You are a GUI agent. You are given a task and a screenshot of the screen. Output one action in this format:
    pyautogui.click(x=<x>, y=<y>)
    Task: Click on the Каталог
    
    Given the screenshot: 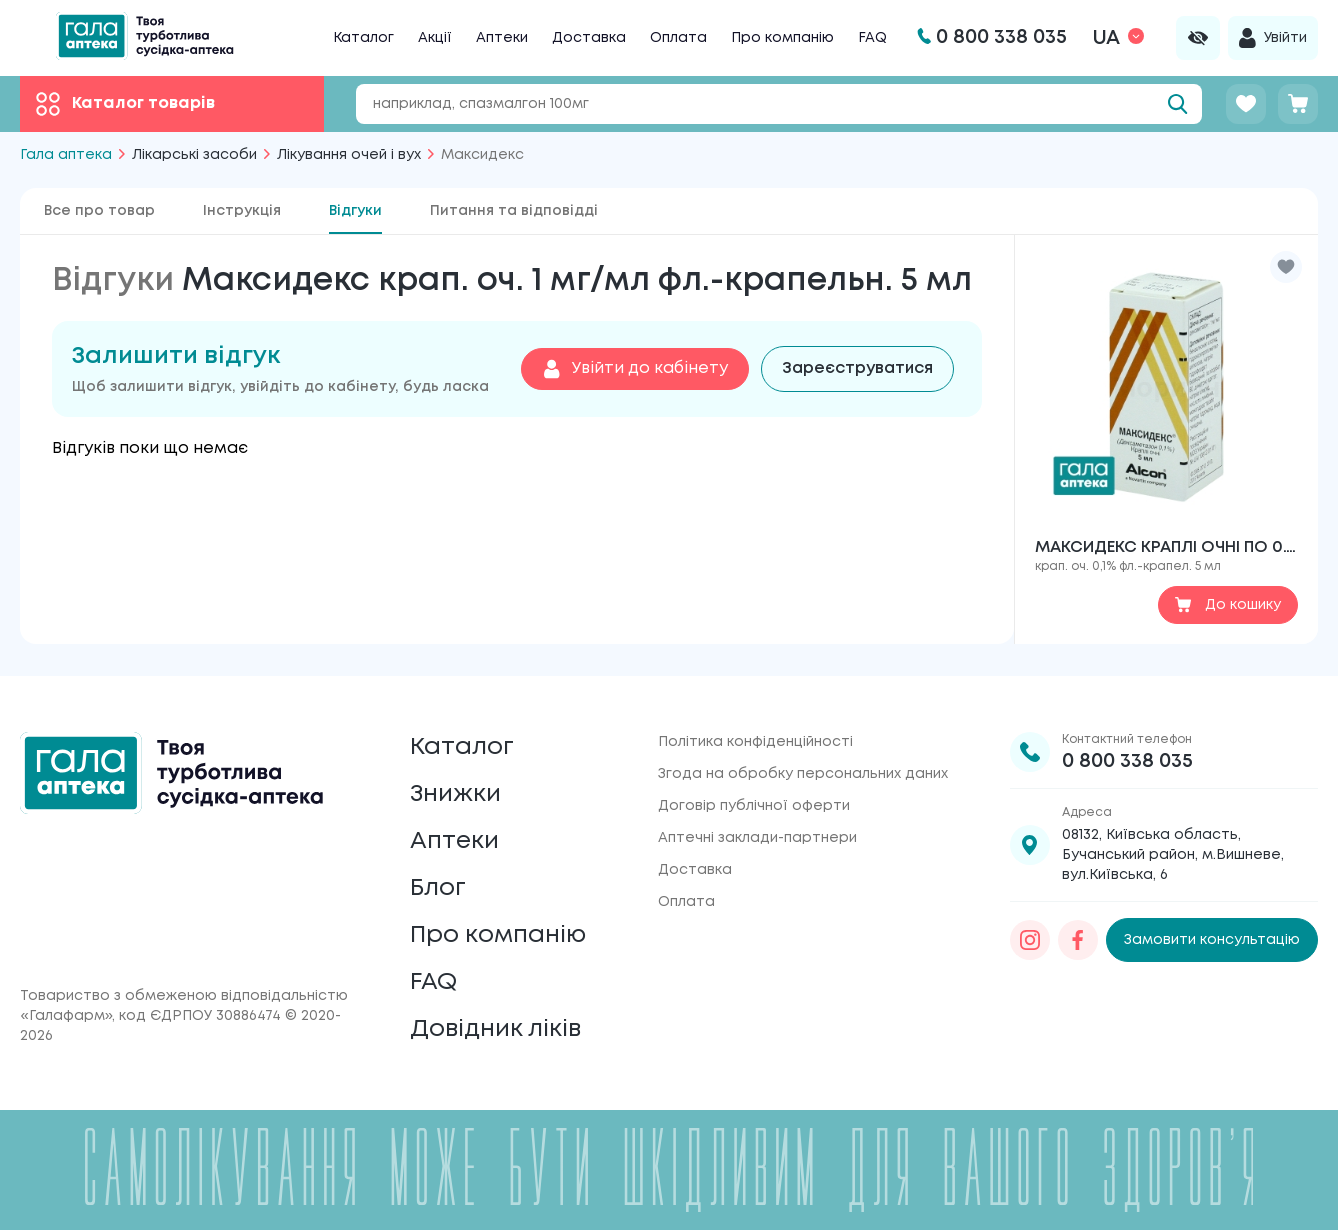 What is the action you would take?
    pyautogui.click(x=363, y=38)
    